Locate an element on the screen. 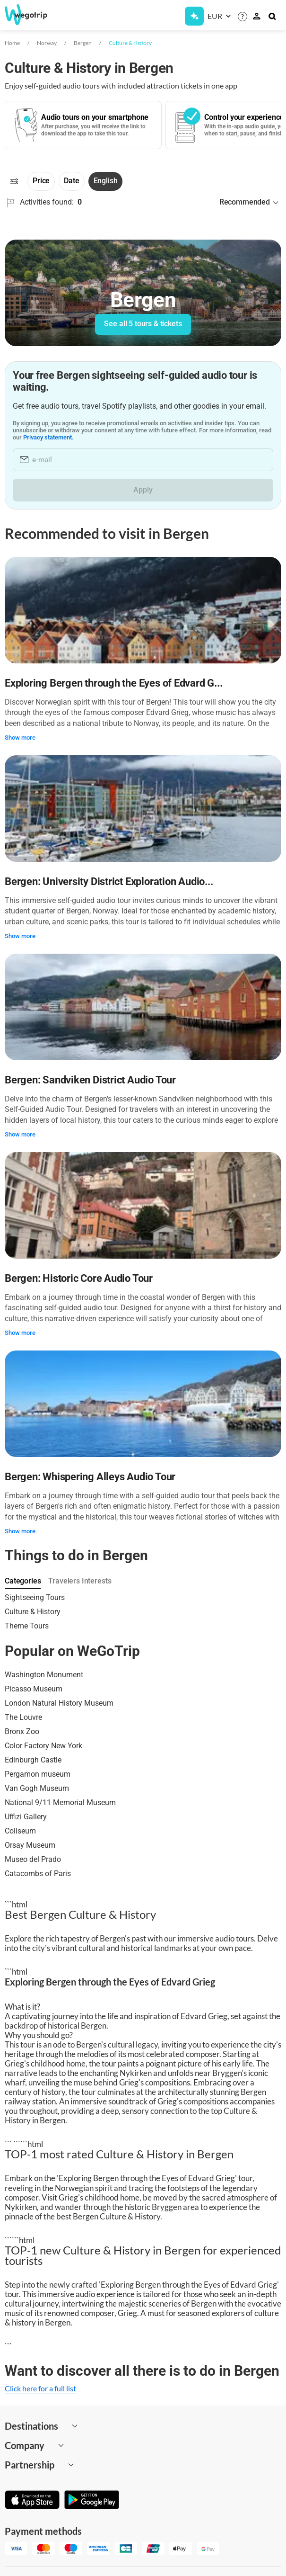 This screenshot has width=286, height=2576. Bergen: Historic Core Audio Tour is located at coordinates (79, 1278).